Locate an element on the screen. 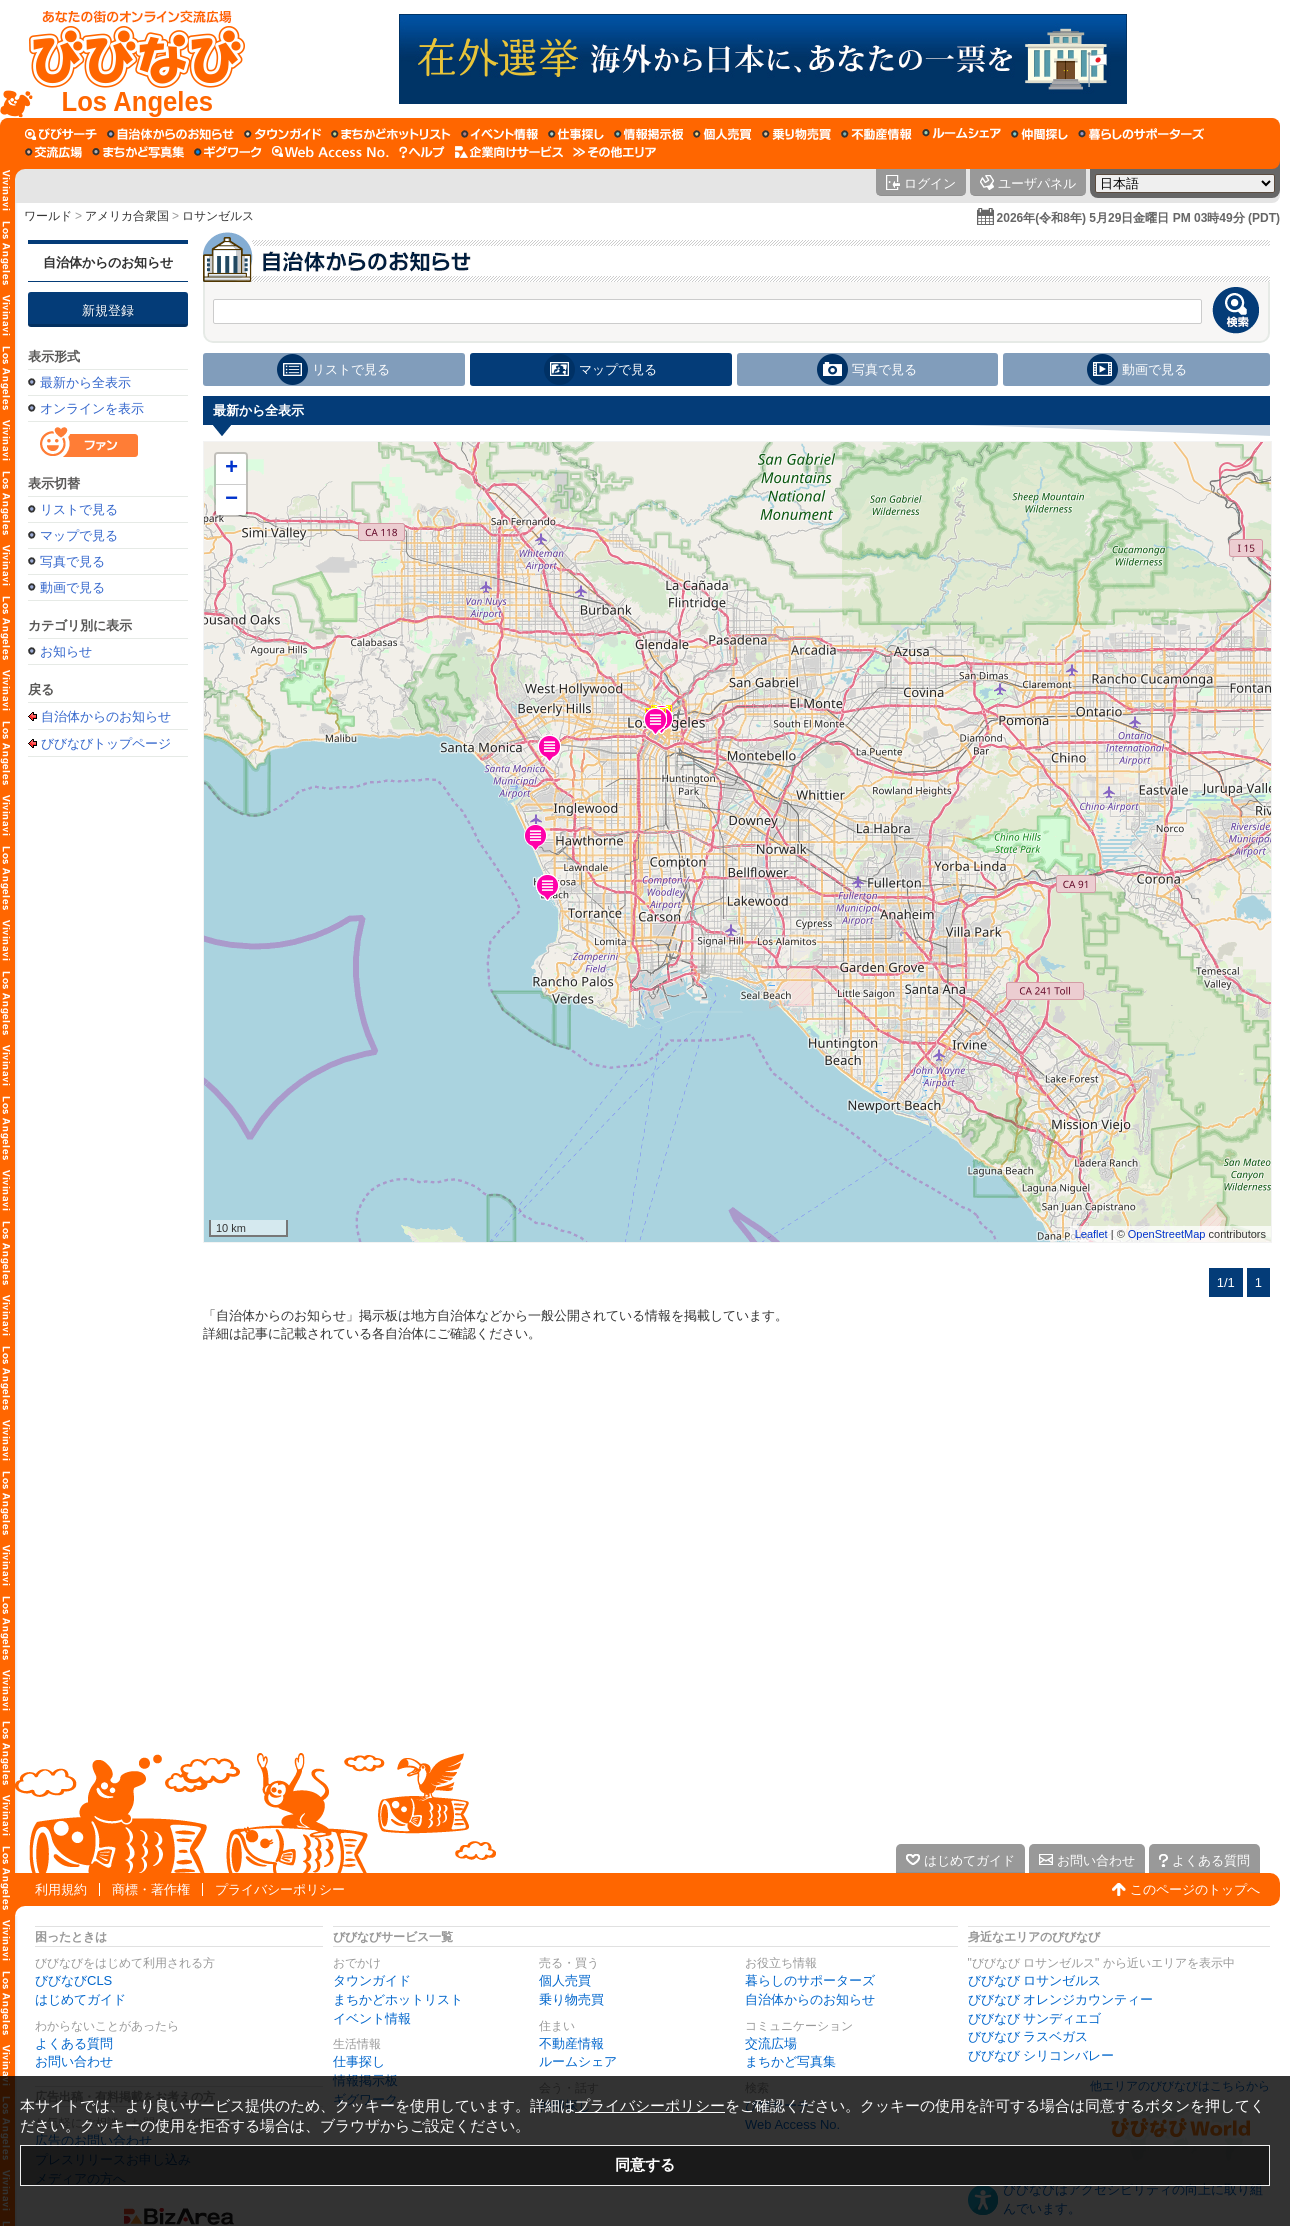  利用規約 is located at coordinates (61, 1889).